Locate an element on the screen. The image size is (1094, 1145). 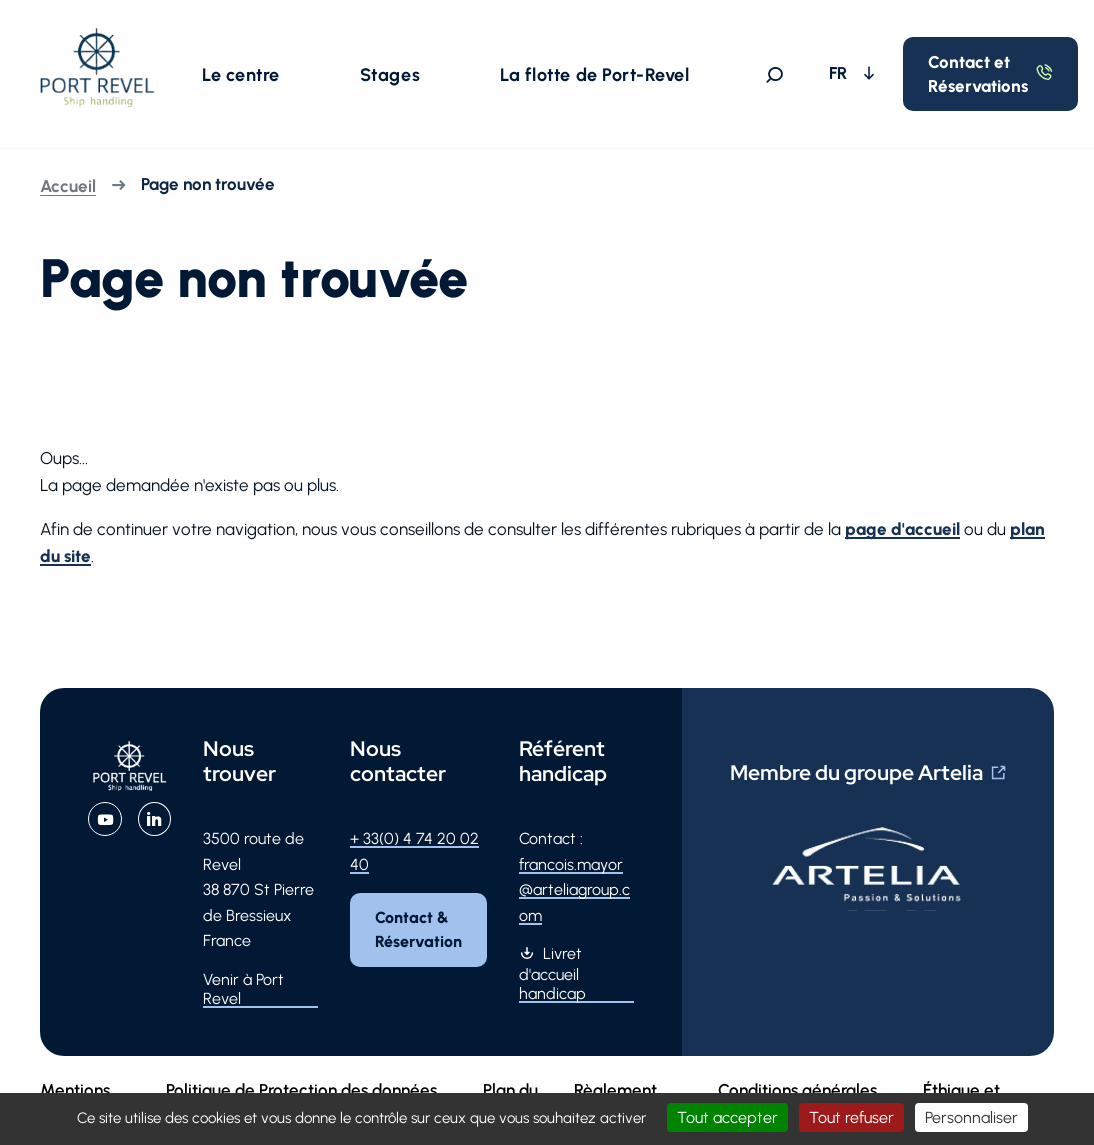
Accueil is located at coordinates (68, 186).